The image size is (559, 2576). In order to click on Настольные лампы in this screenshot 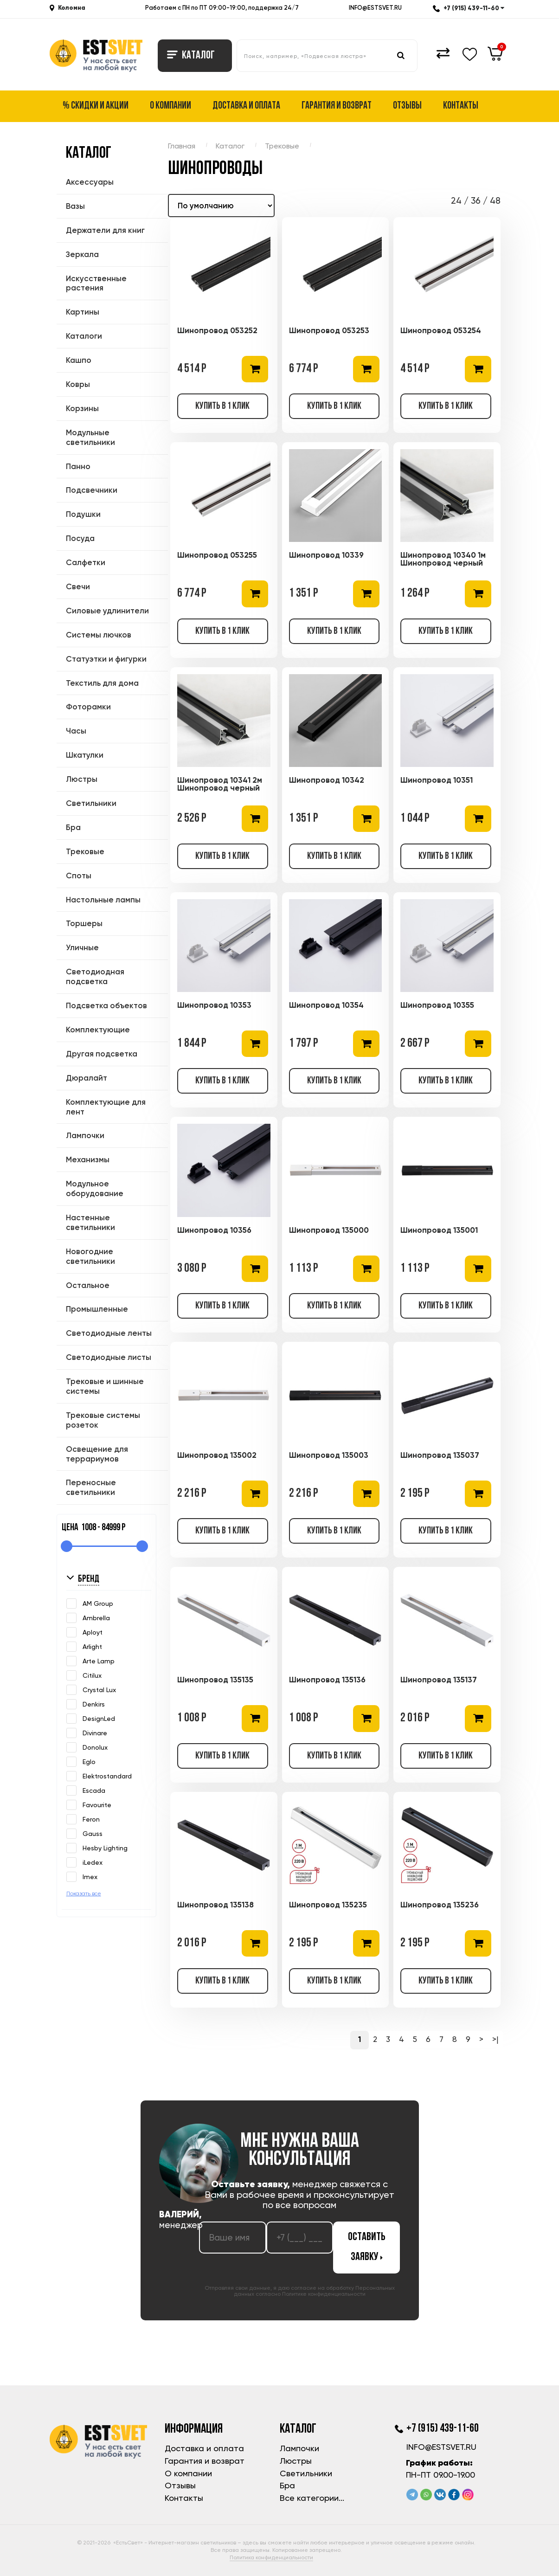, I will do `click(103, 899)`.